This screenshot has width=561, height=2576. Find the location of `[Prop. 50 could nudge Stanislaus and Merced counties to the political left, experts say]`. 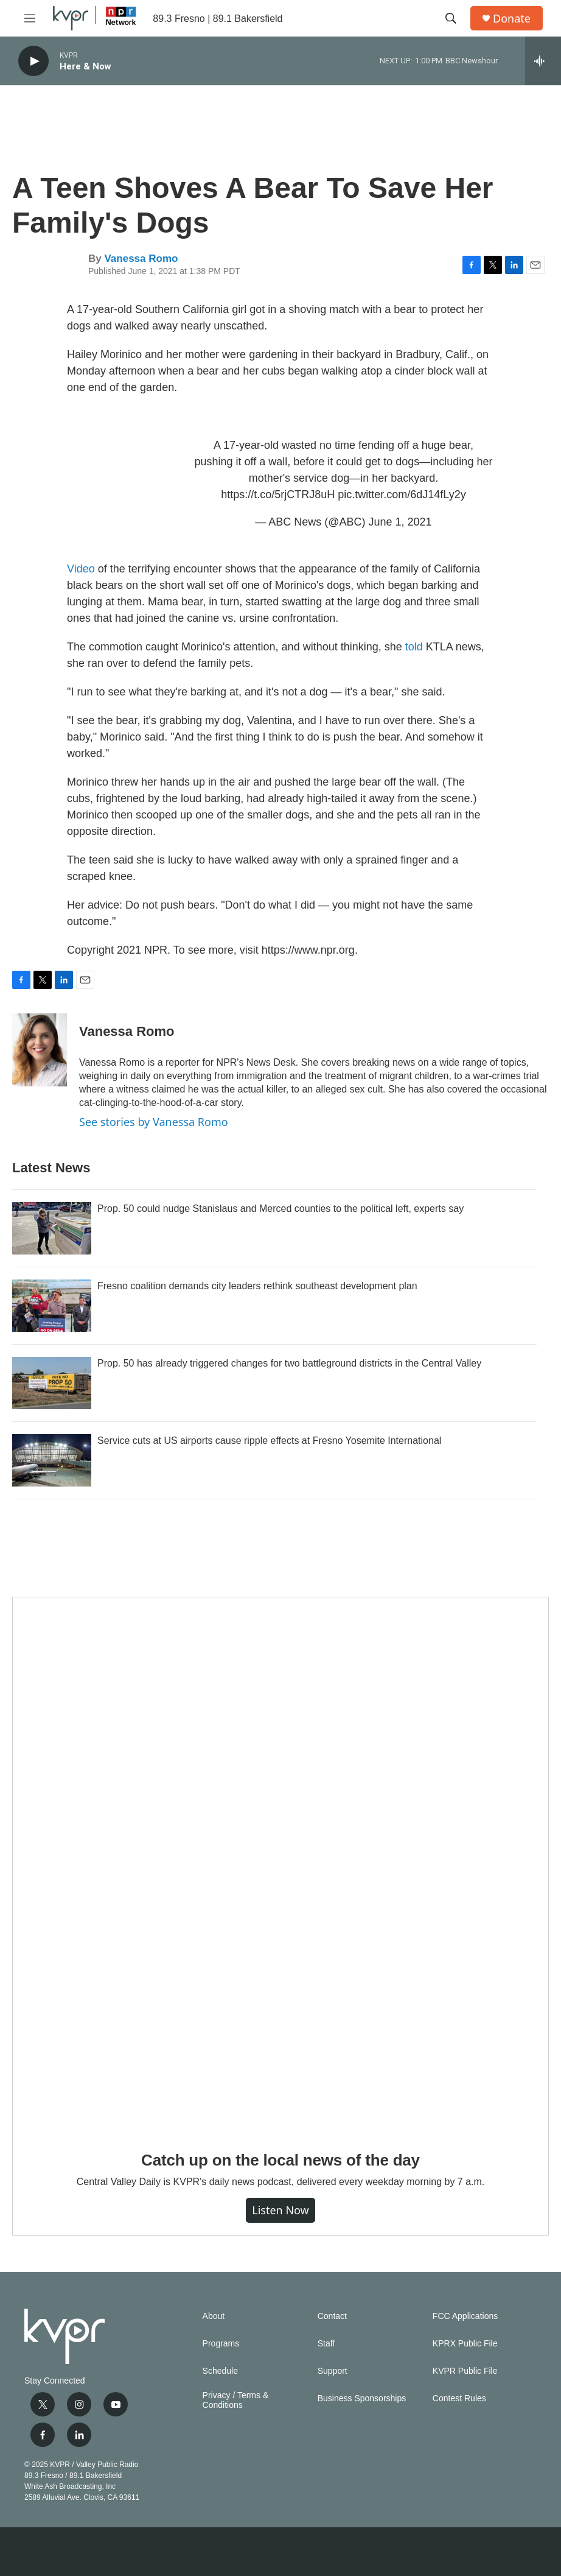

[Prop. 50 could nudge Stanislaus and Merced counties to the political left, experts say] is located at coordinates (51, 1228).